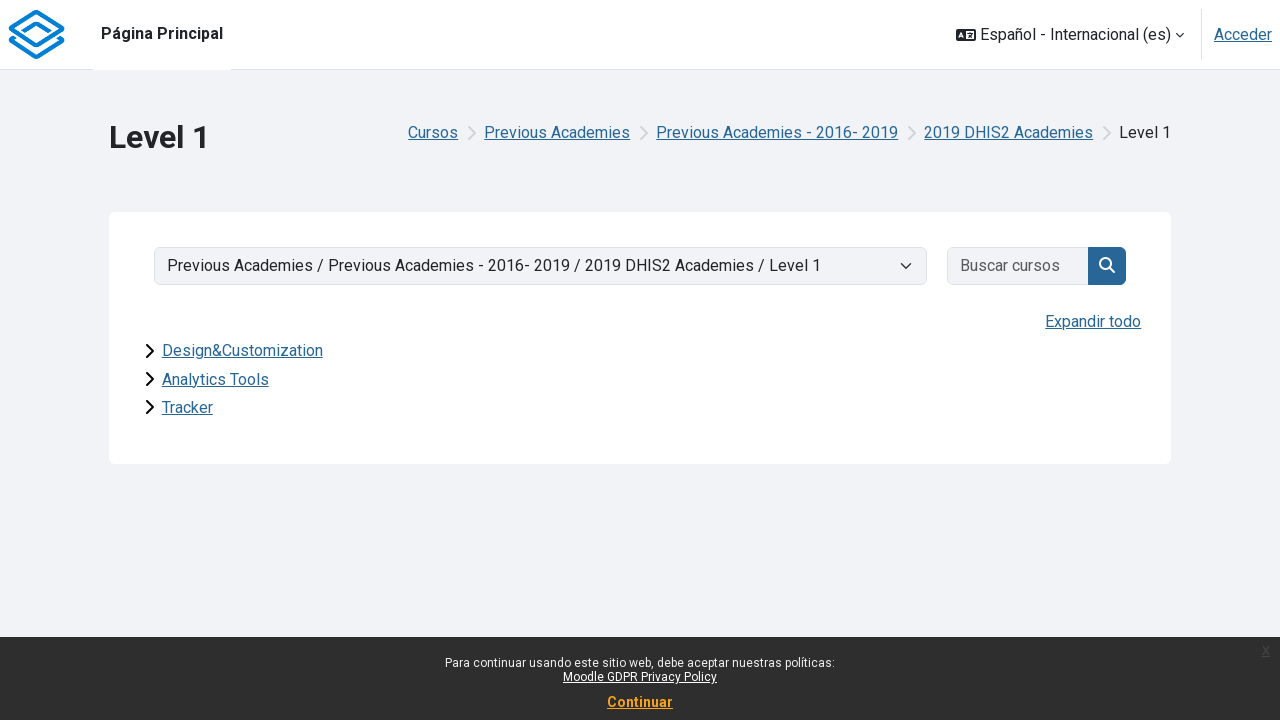  I want to click on Design&Customization, so click(242, 350).